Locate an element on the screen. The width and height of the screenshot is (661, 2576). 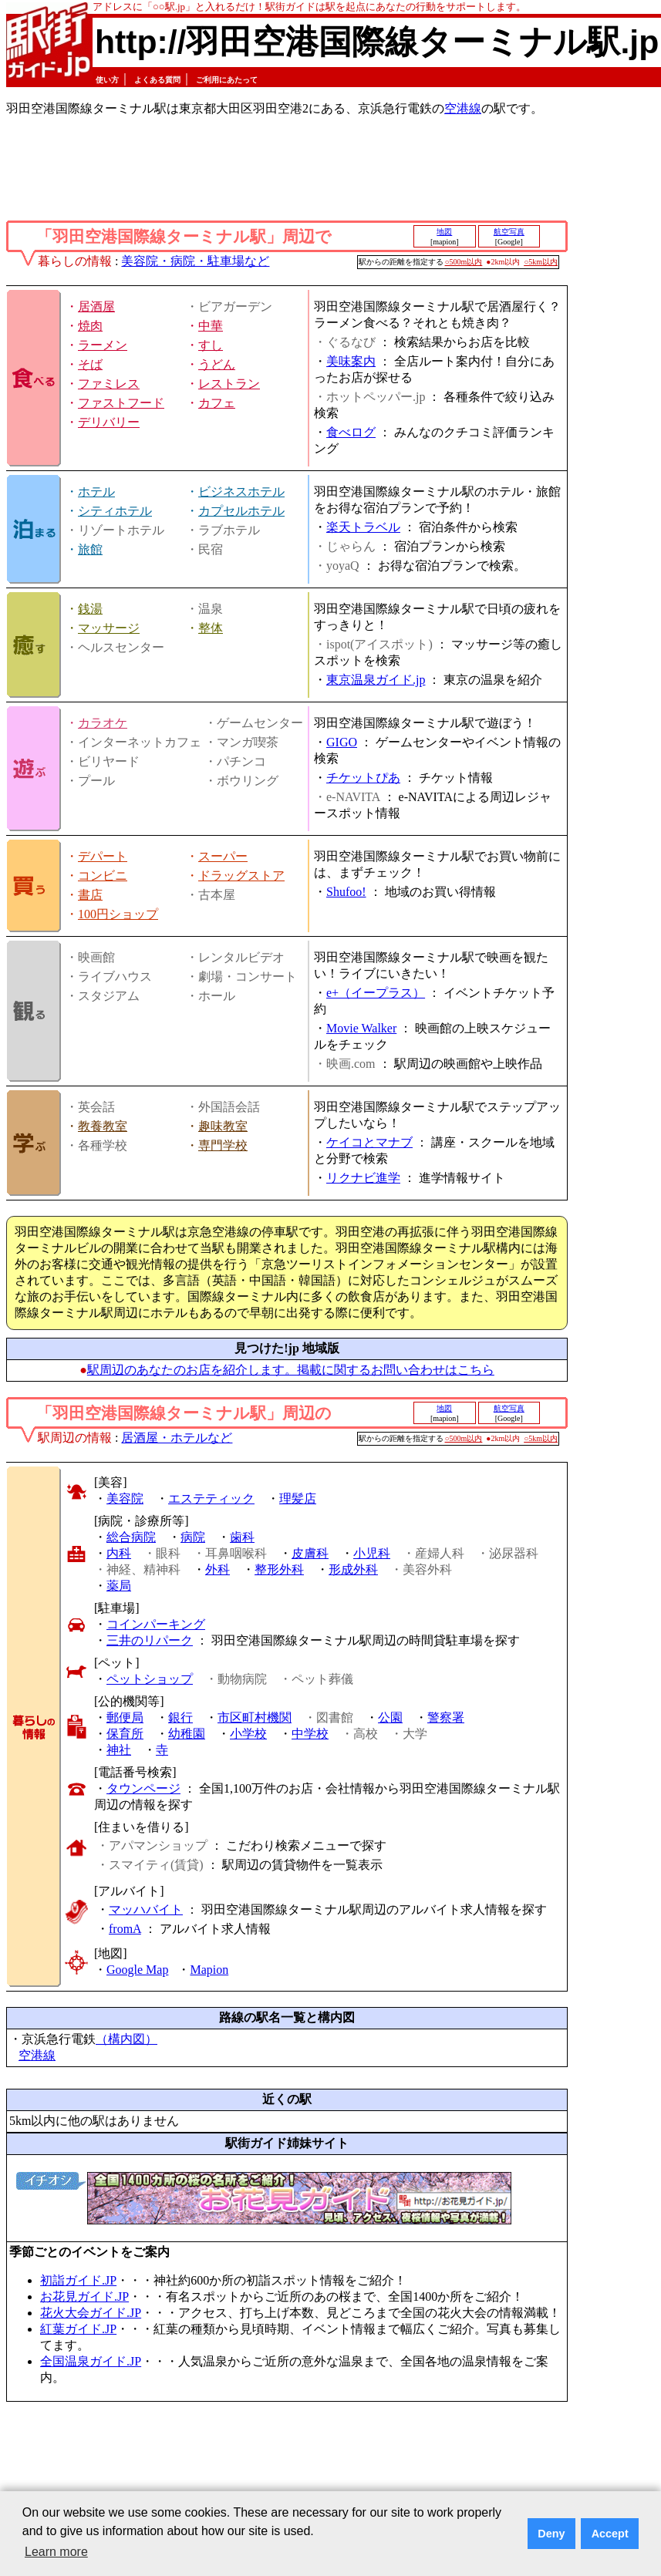
ドラッグストア is located at coordinates (241, 875).